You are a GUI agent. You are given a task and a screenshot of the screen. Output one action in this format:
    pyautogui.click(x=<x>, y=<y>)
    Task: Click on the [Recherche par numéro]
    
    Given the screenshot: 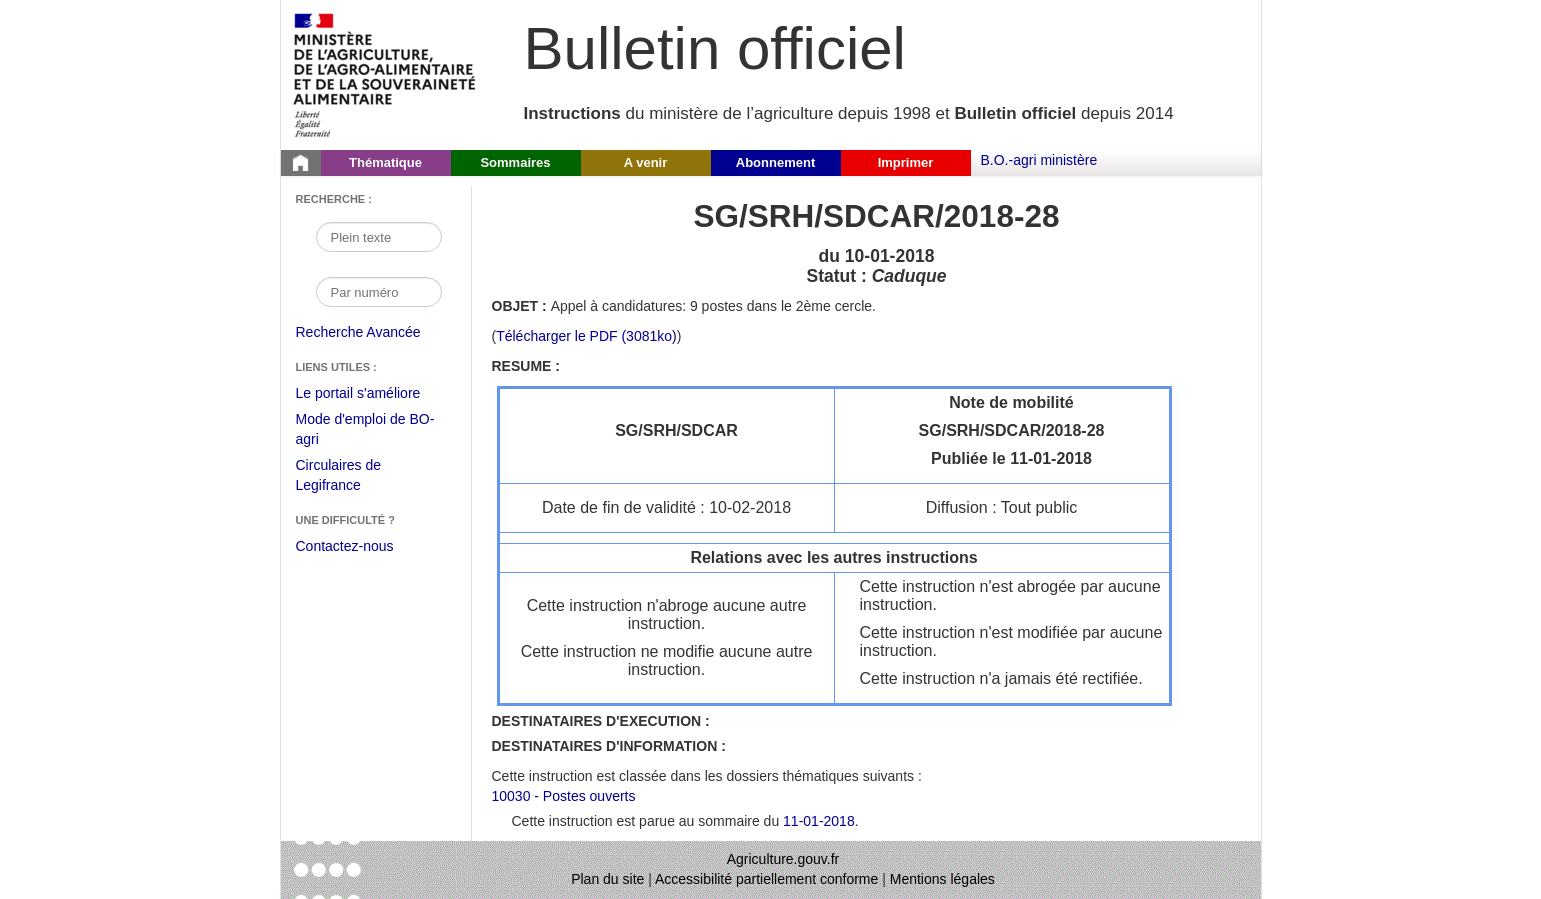 What is the action you would take?
    pyautogui.click(x=379, y=292)
    